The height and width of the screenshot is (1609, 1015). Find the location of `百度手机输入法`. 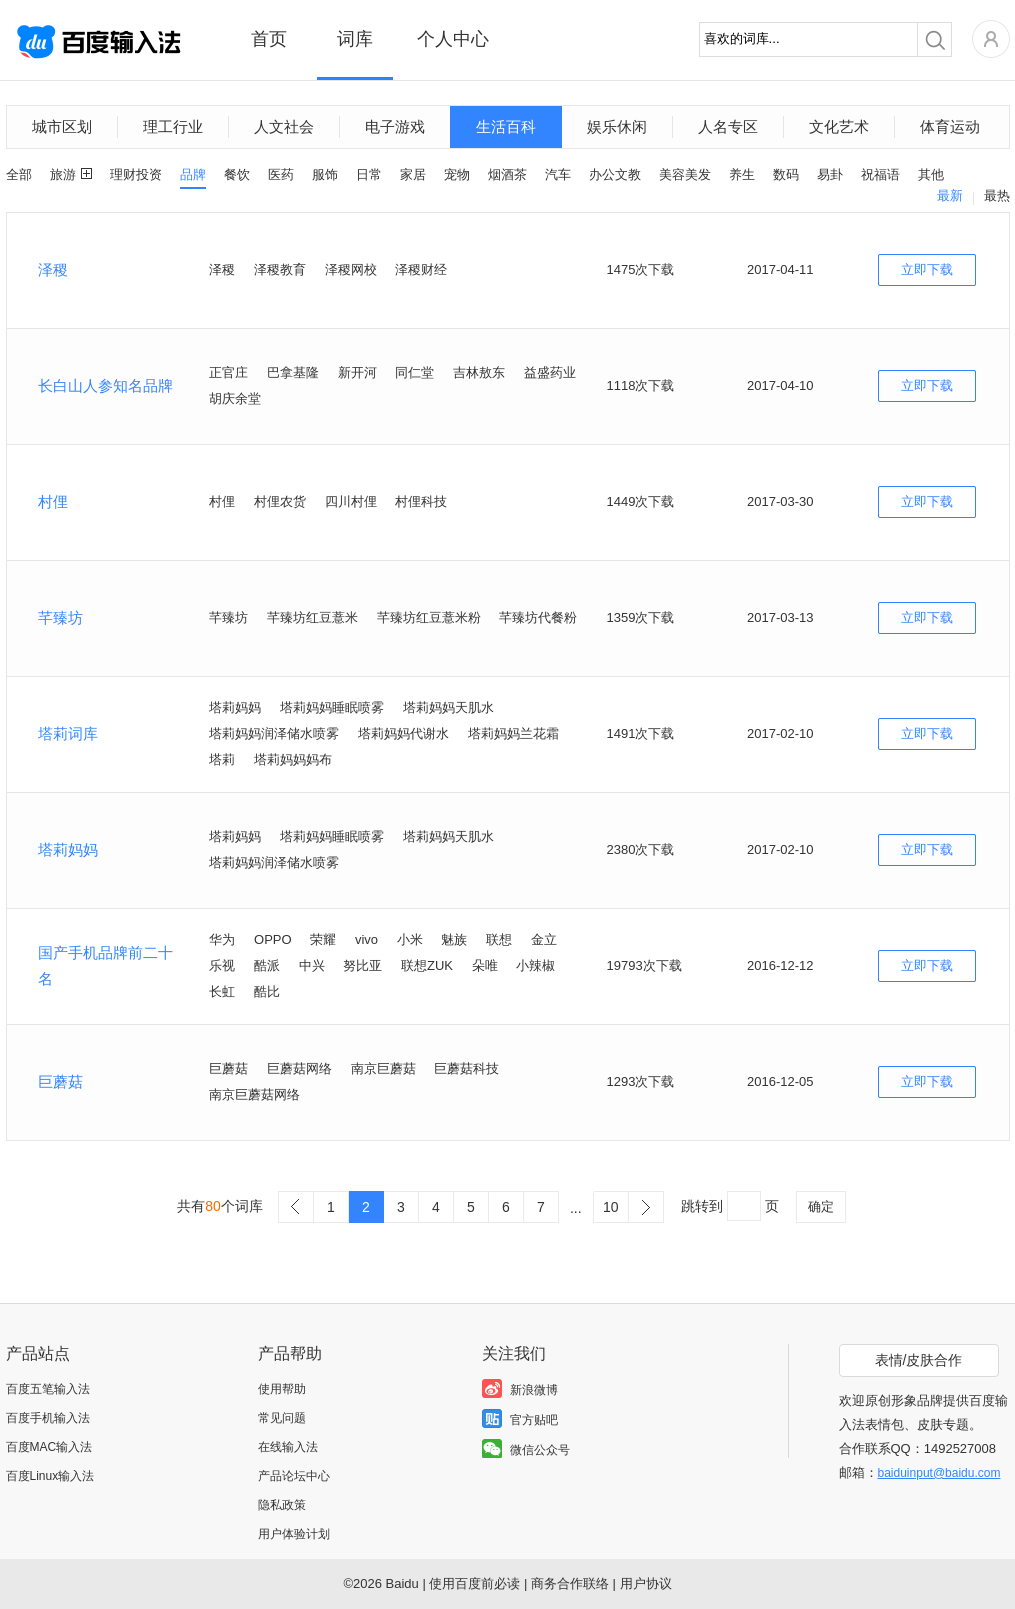

百度手机输入法 is located at coordinates (48, 1418).